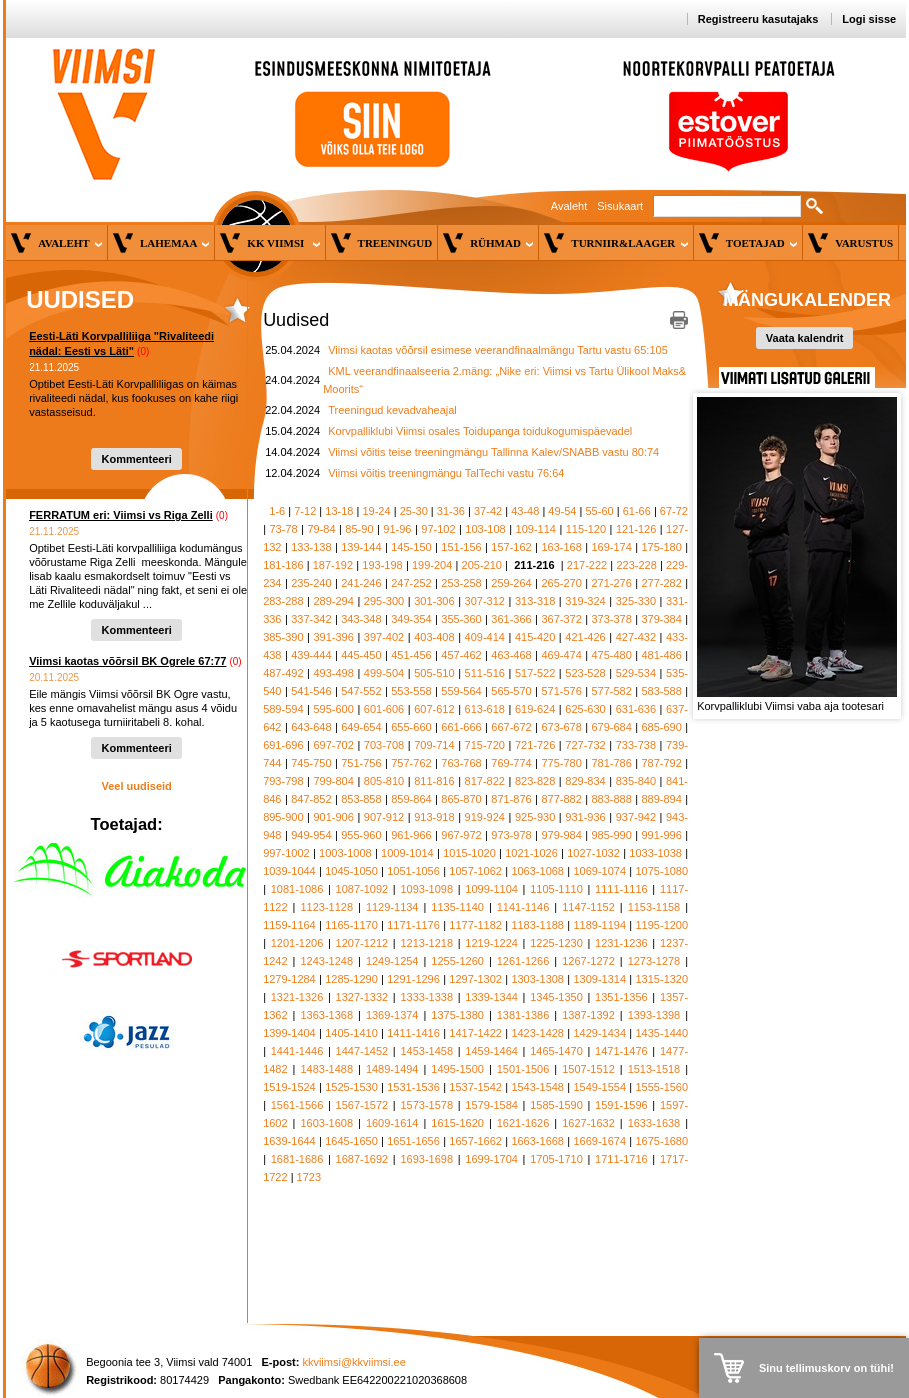 The height and width of the screenshot is (1398, 909). I want to click on 1375-1380, so click(457, 1015).